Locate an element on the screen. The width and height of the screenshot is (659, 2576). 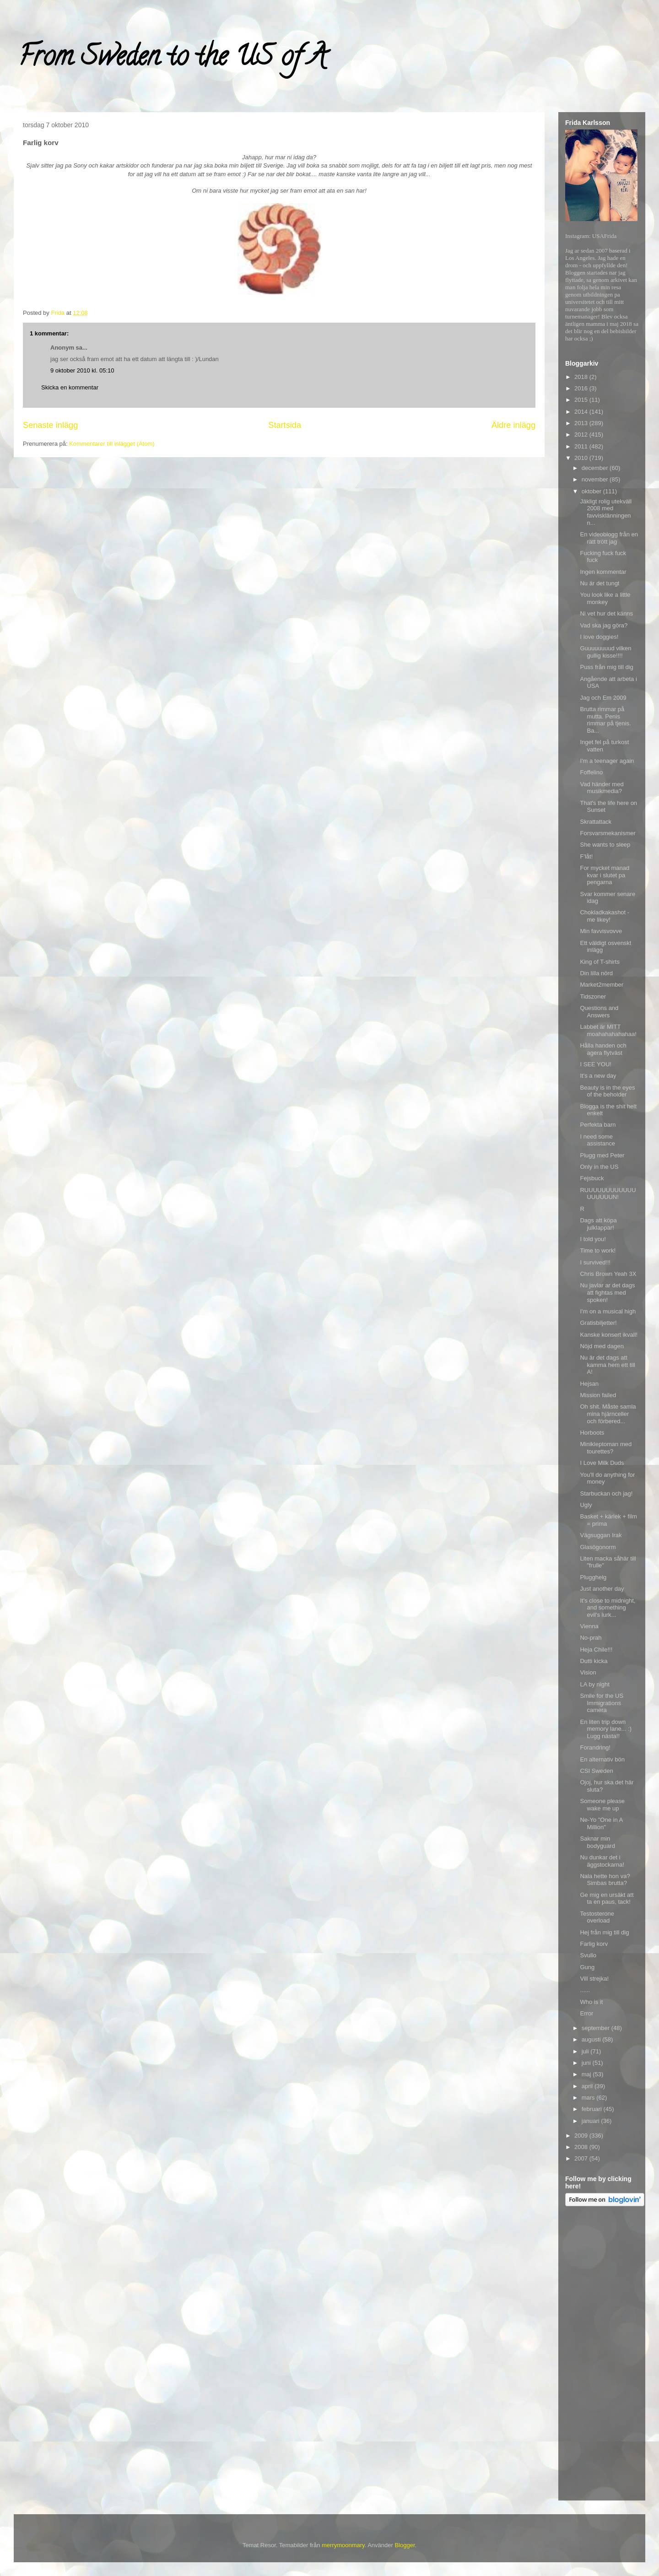
Mission failed is located at coordinates (598, 1395).